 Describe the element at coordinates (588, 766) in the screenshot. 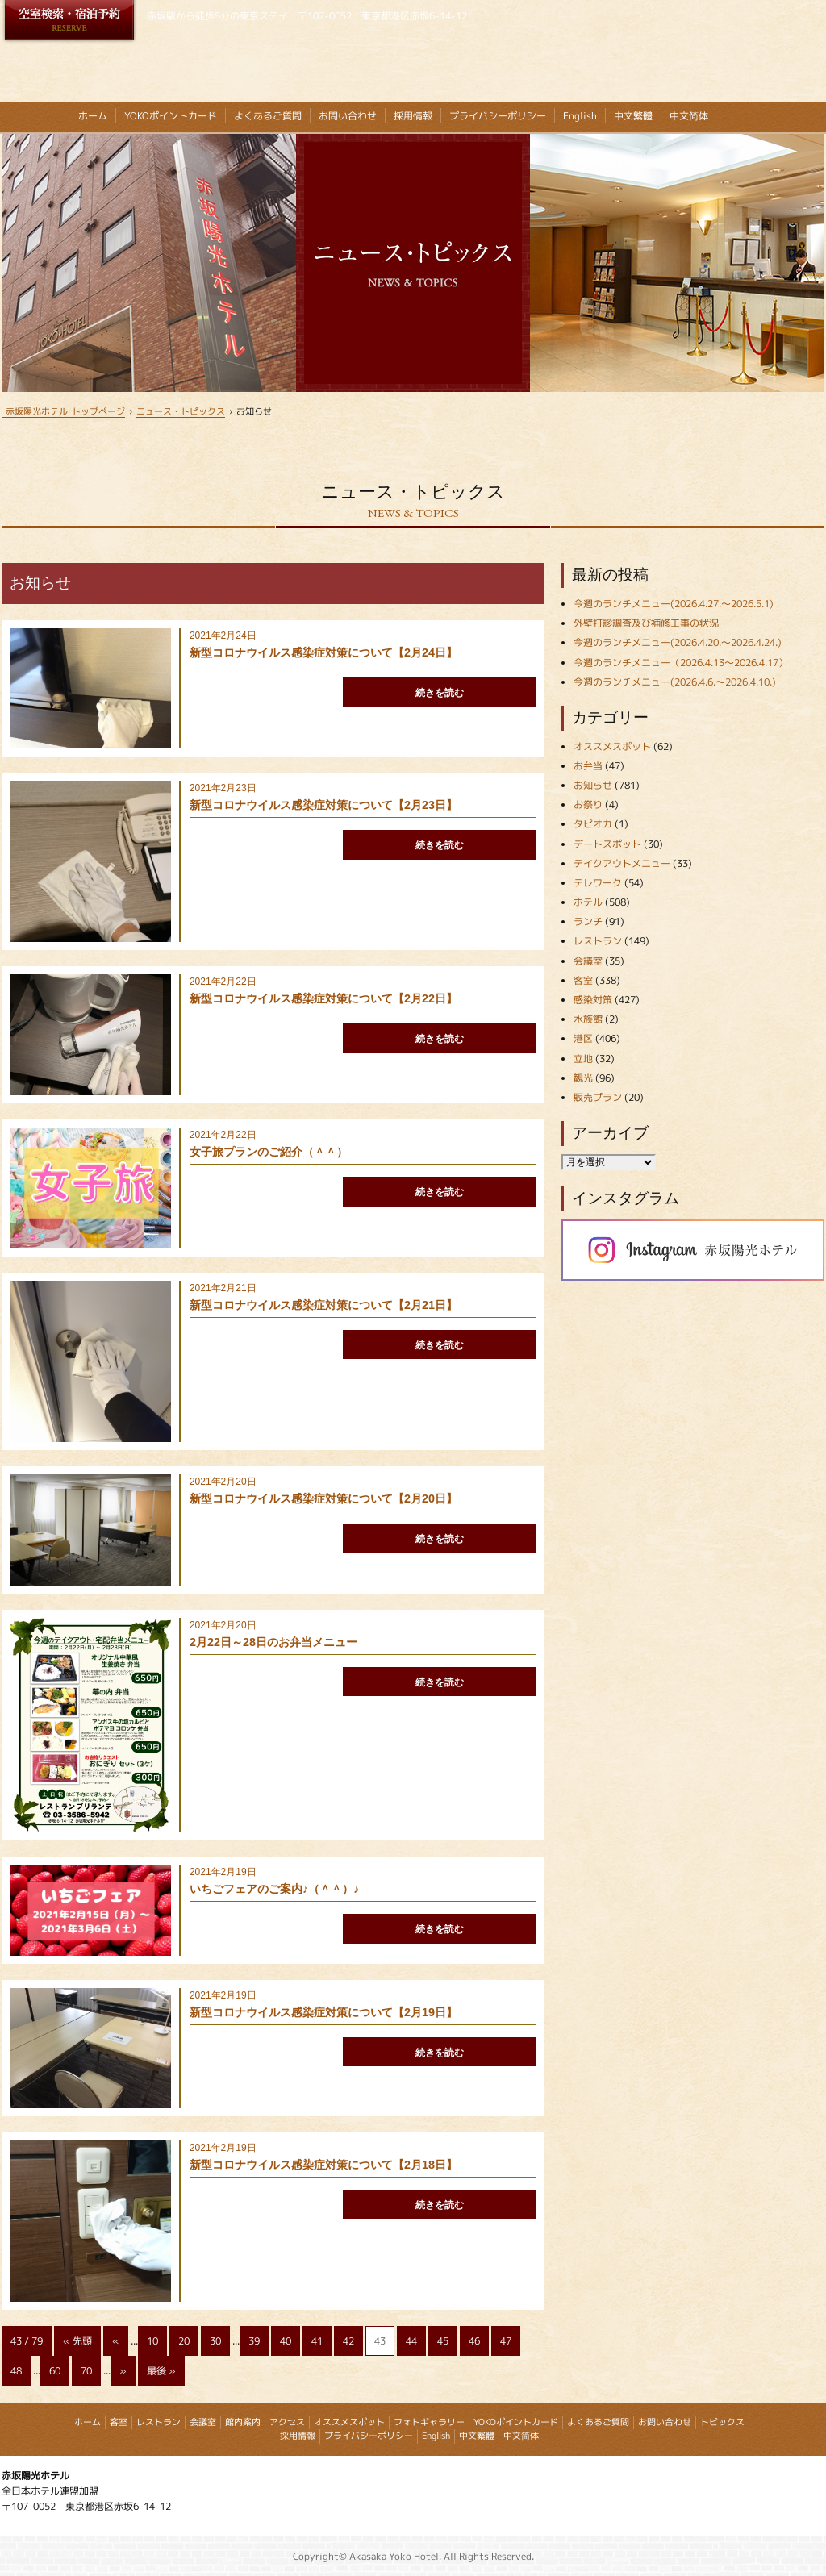

I see `お弁当` at that location.